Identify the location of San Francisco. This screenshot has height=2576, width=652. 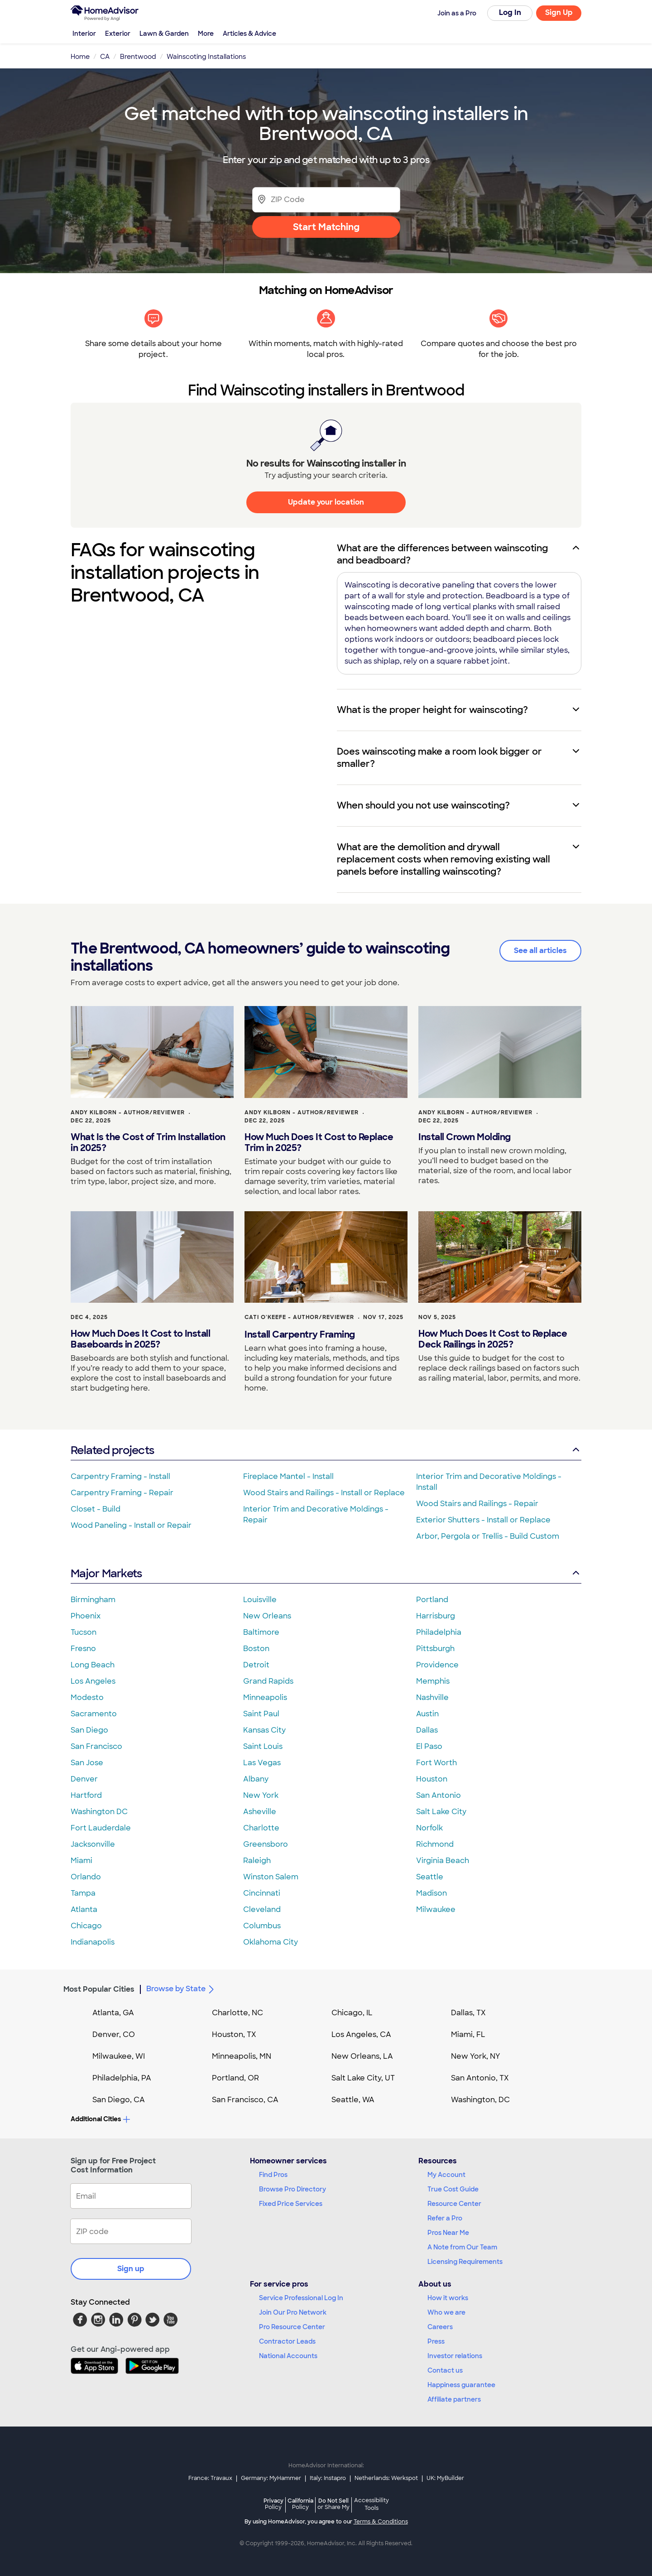
(96, 1746).